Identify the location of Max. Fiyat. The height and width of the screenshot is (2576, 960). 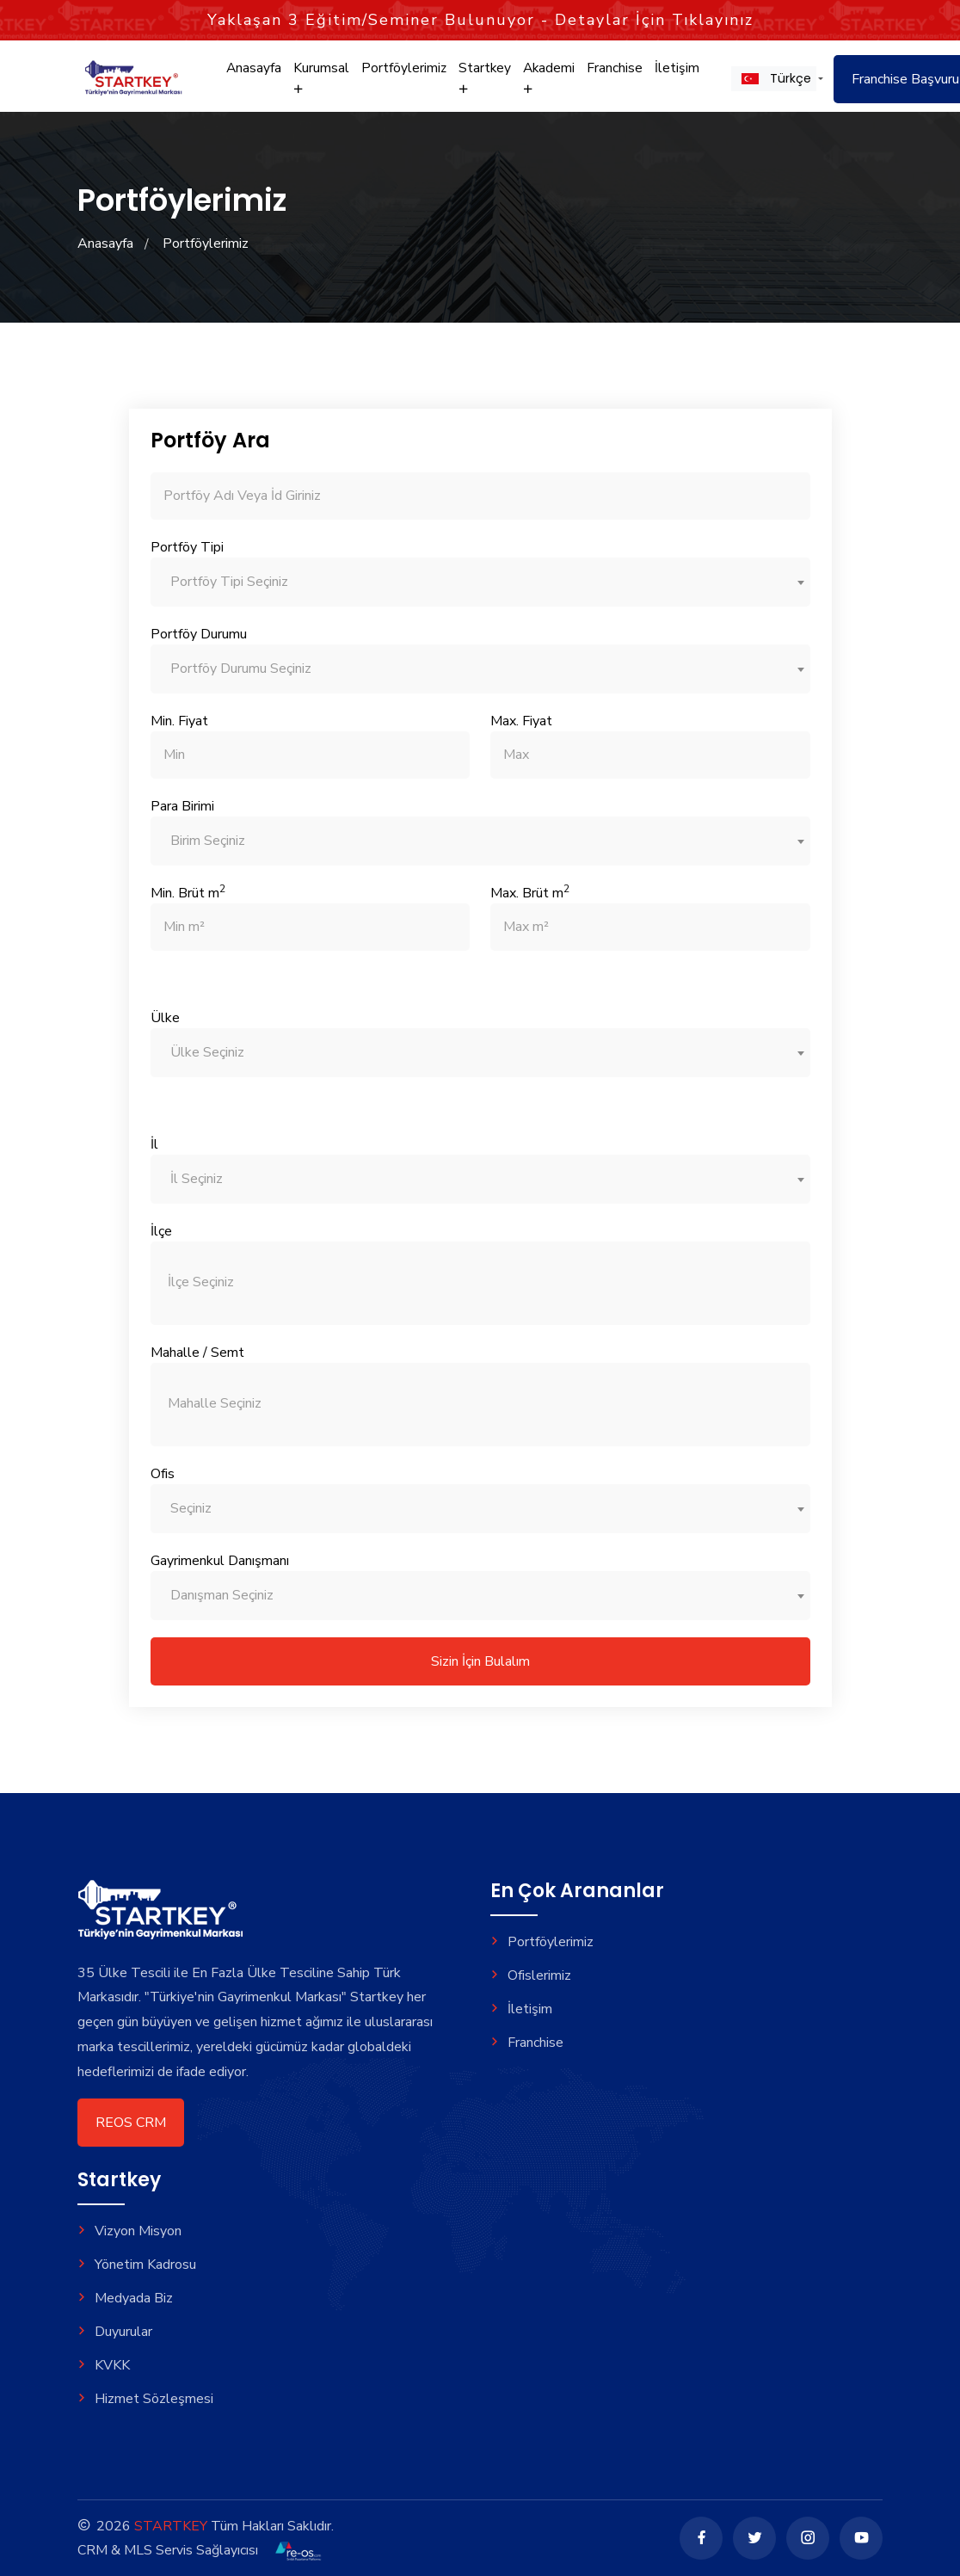
(521, 721).